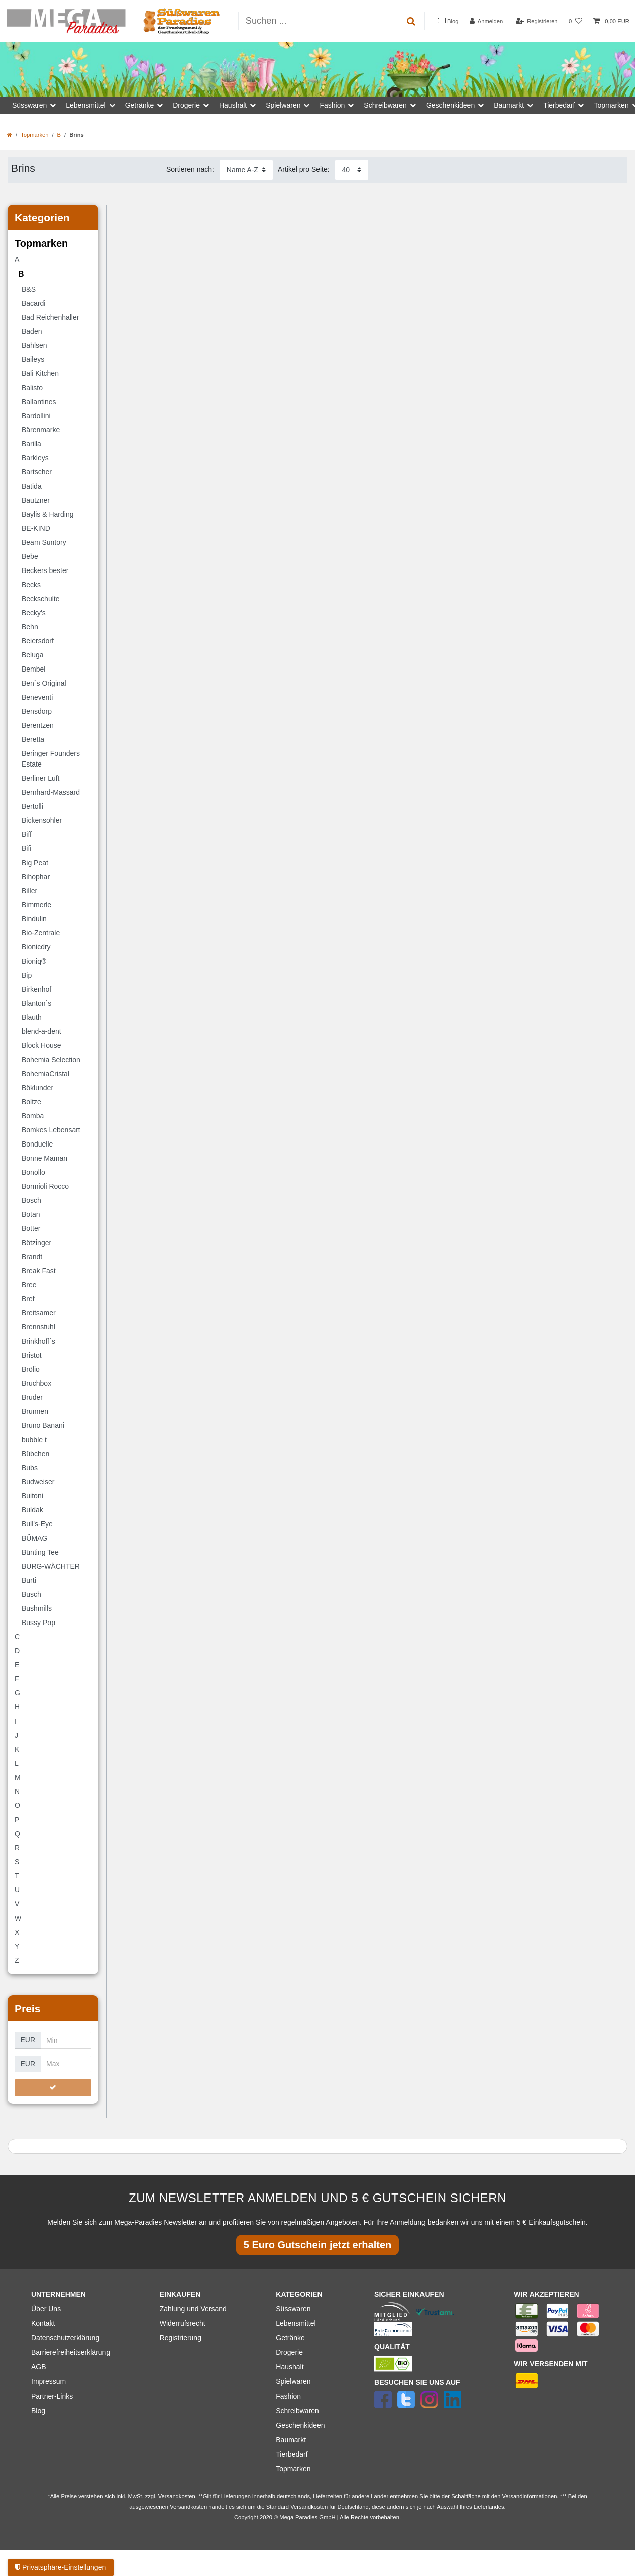  I want to click on Süsswaren [button], so click(29, 105).